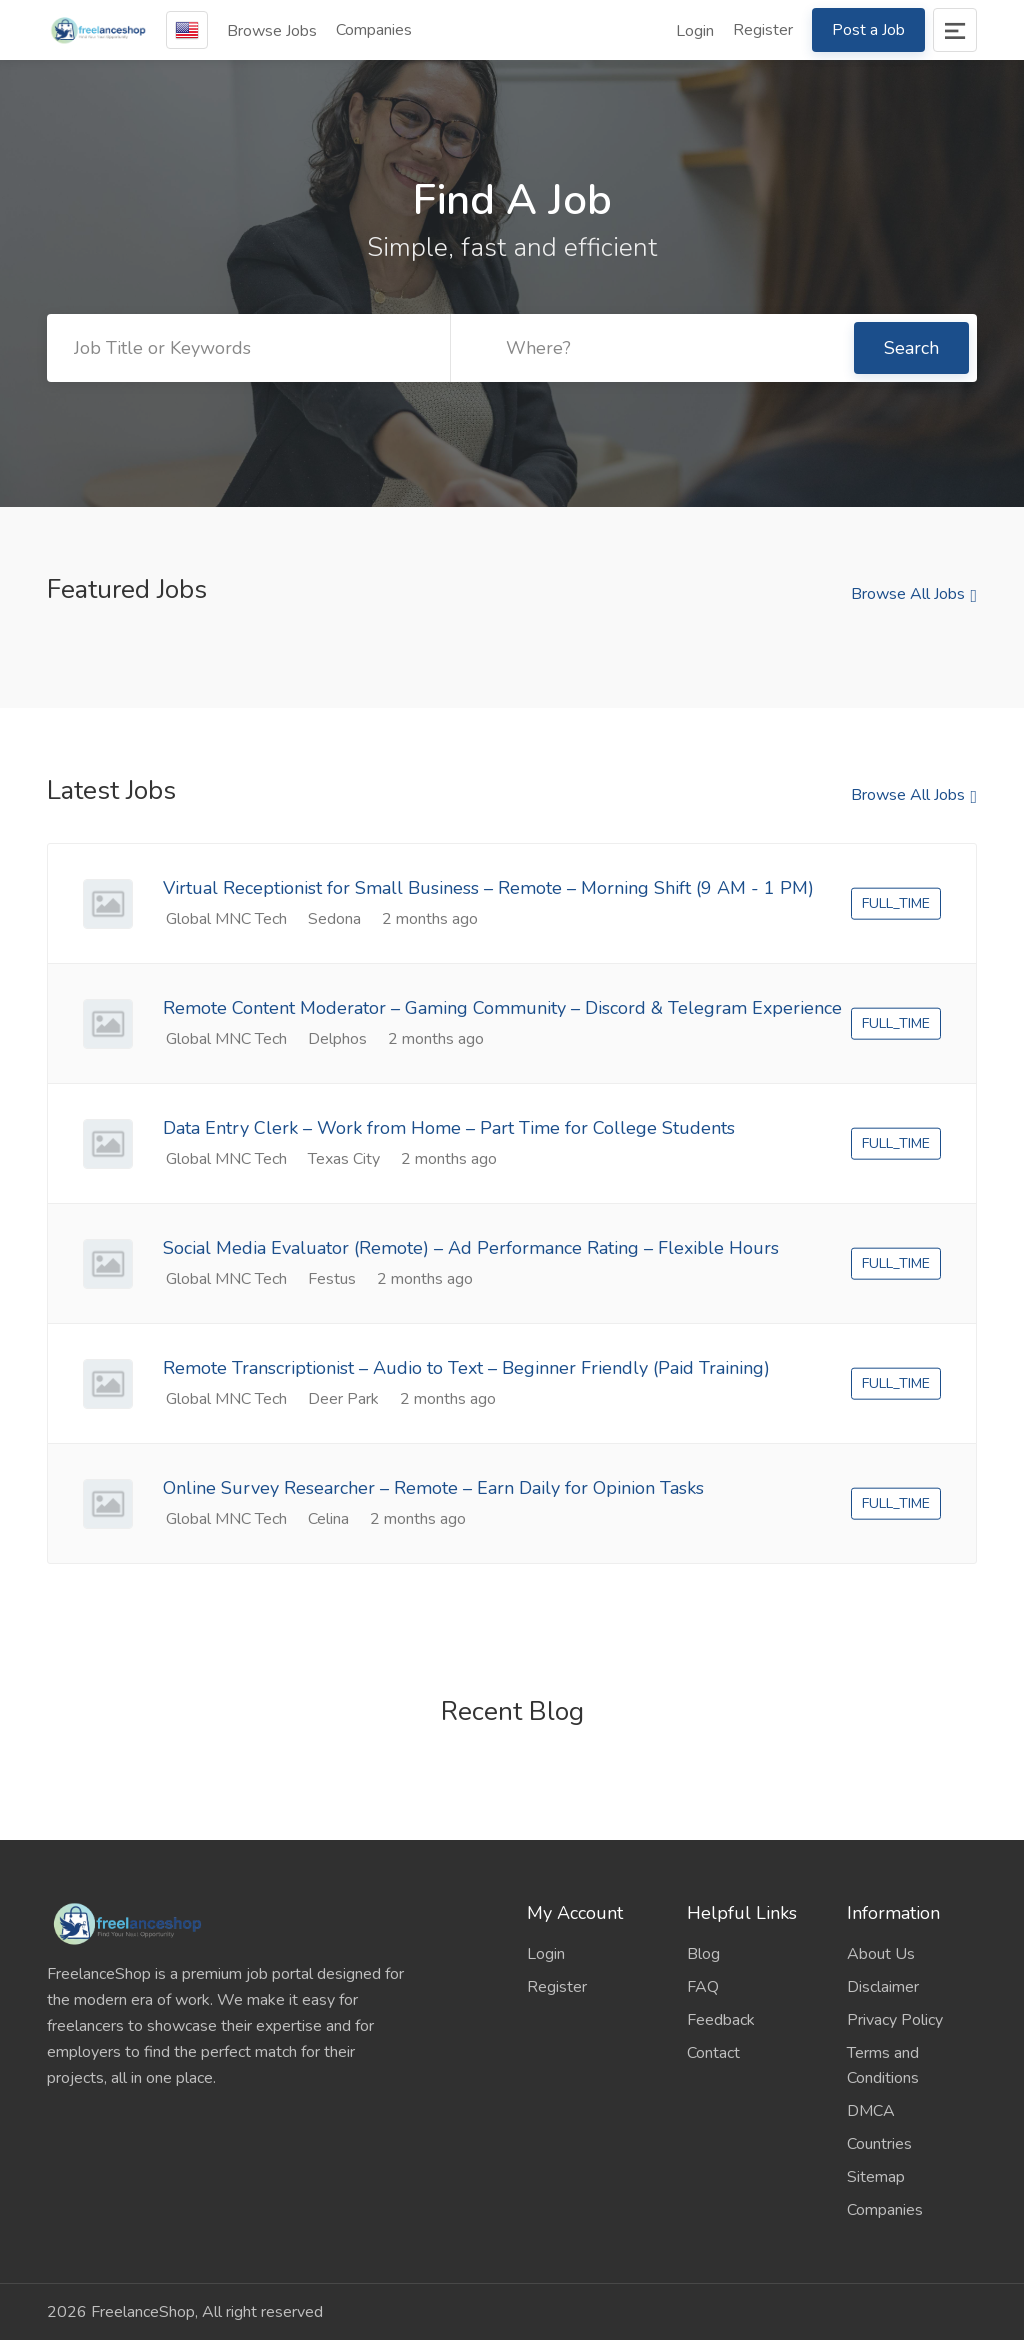  I want to click on Blog, so click(703, 1954).